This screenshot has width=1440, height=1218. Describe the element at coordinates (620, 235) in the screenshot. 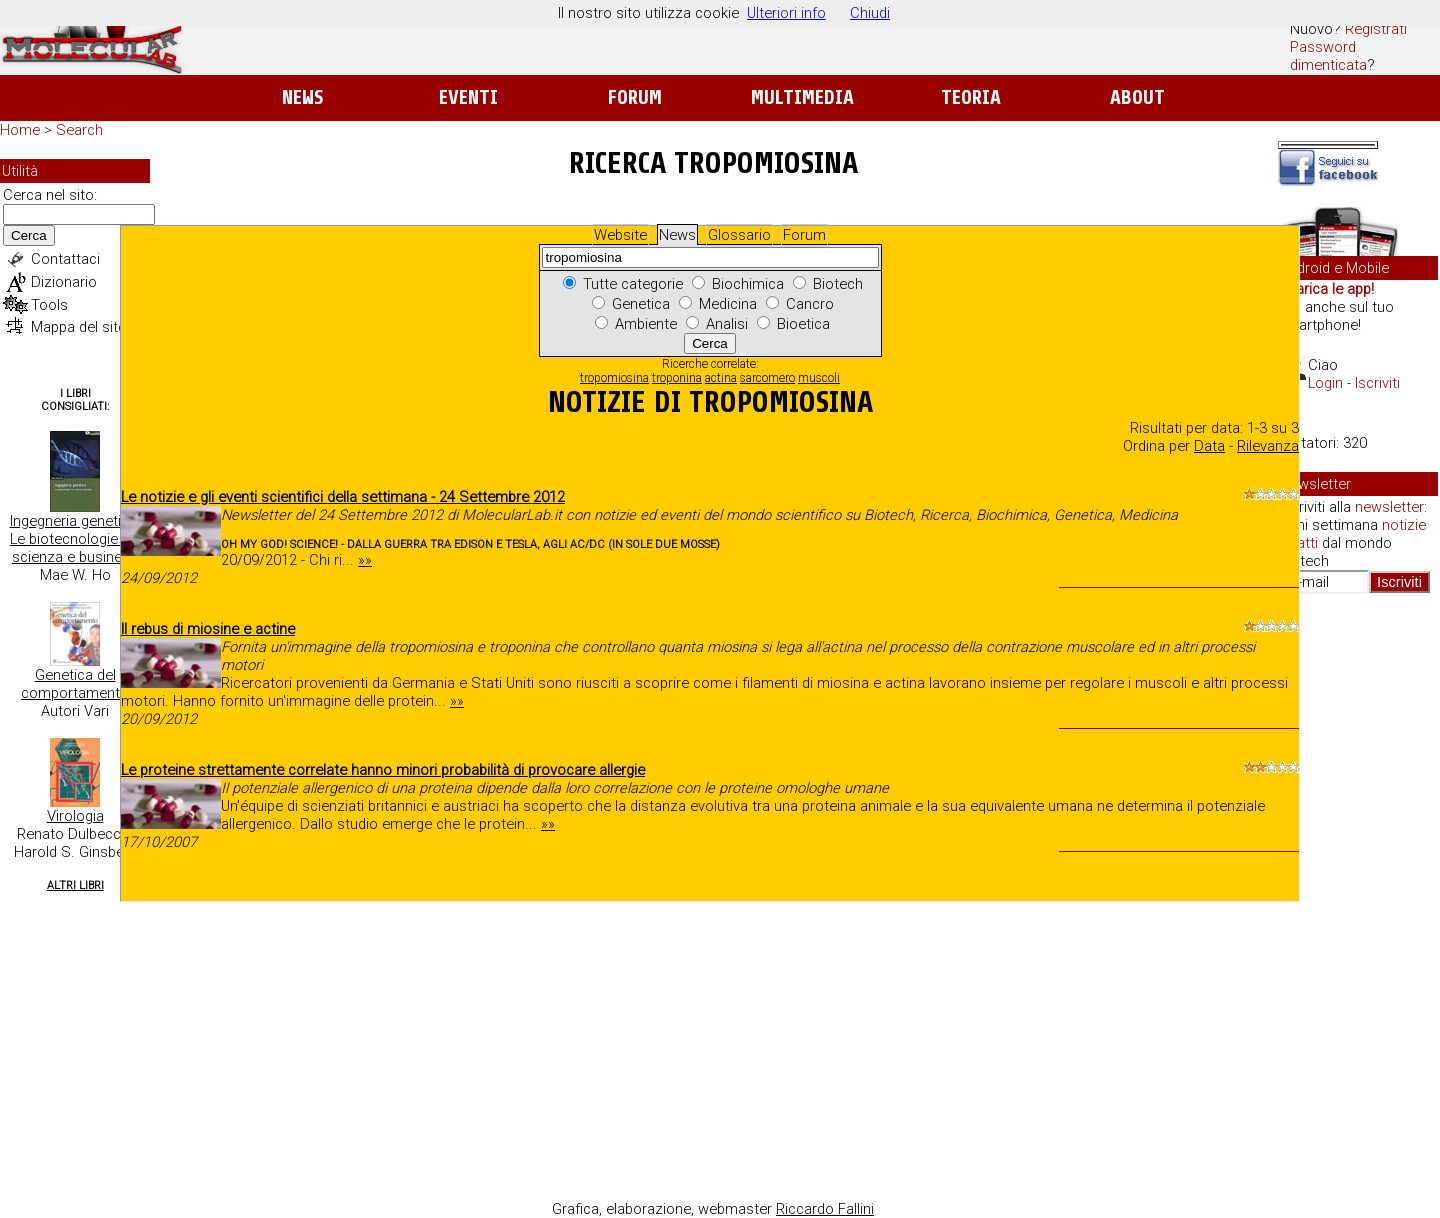

I see `Website` at that location.